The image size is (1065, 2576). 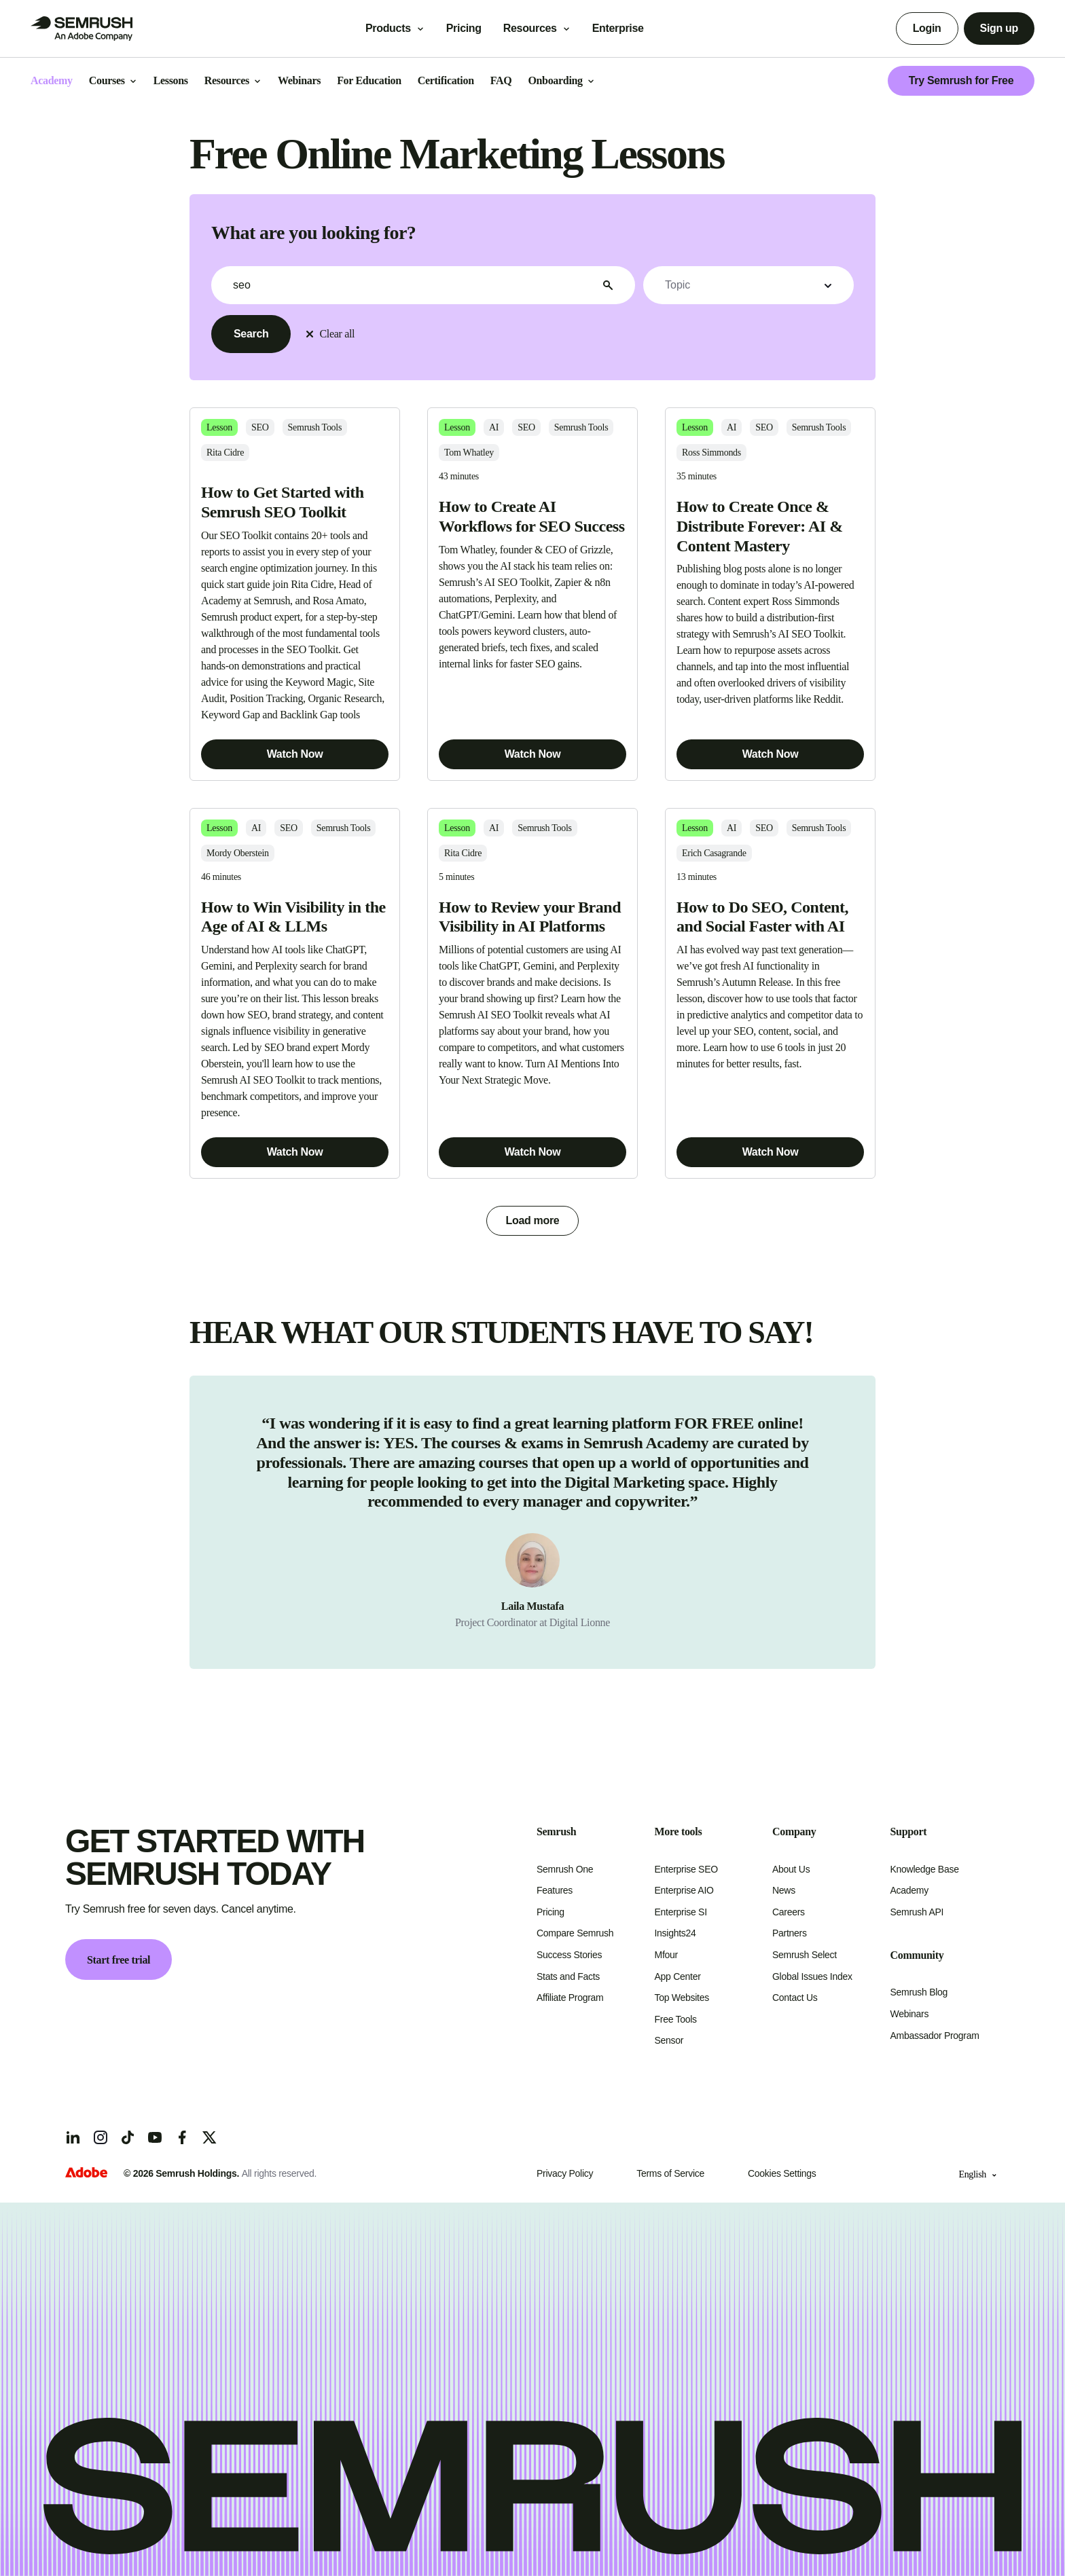 I want to click on Semrush Select, so click(x=804, y=1954).